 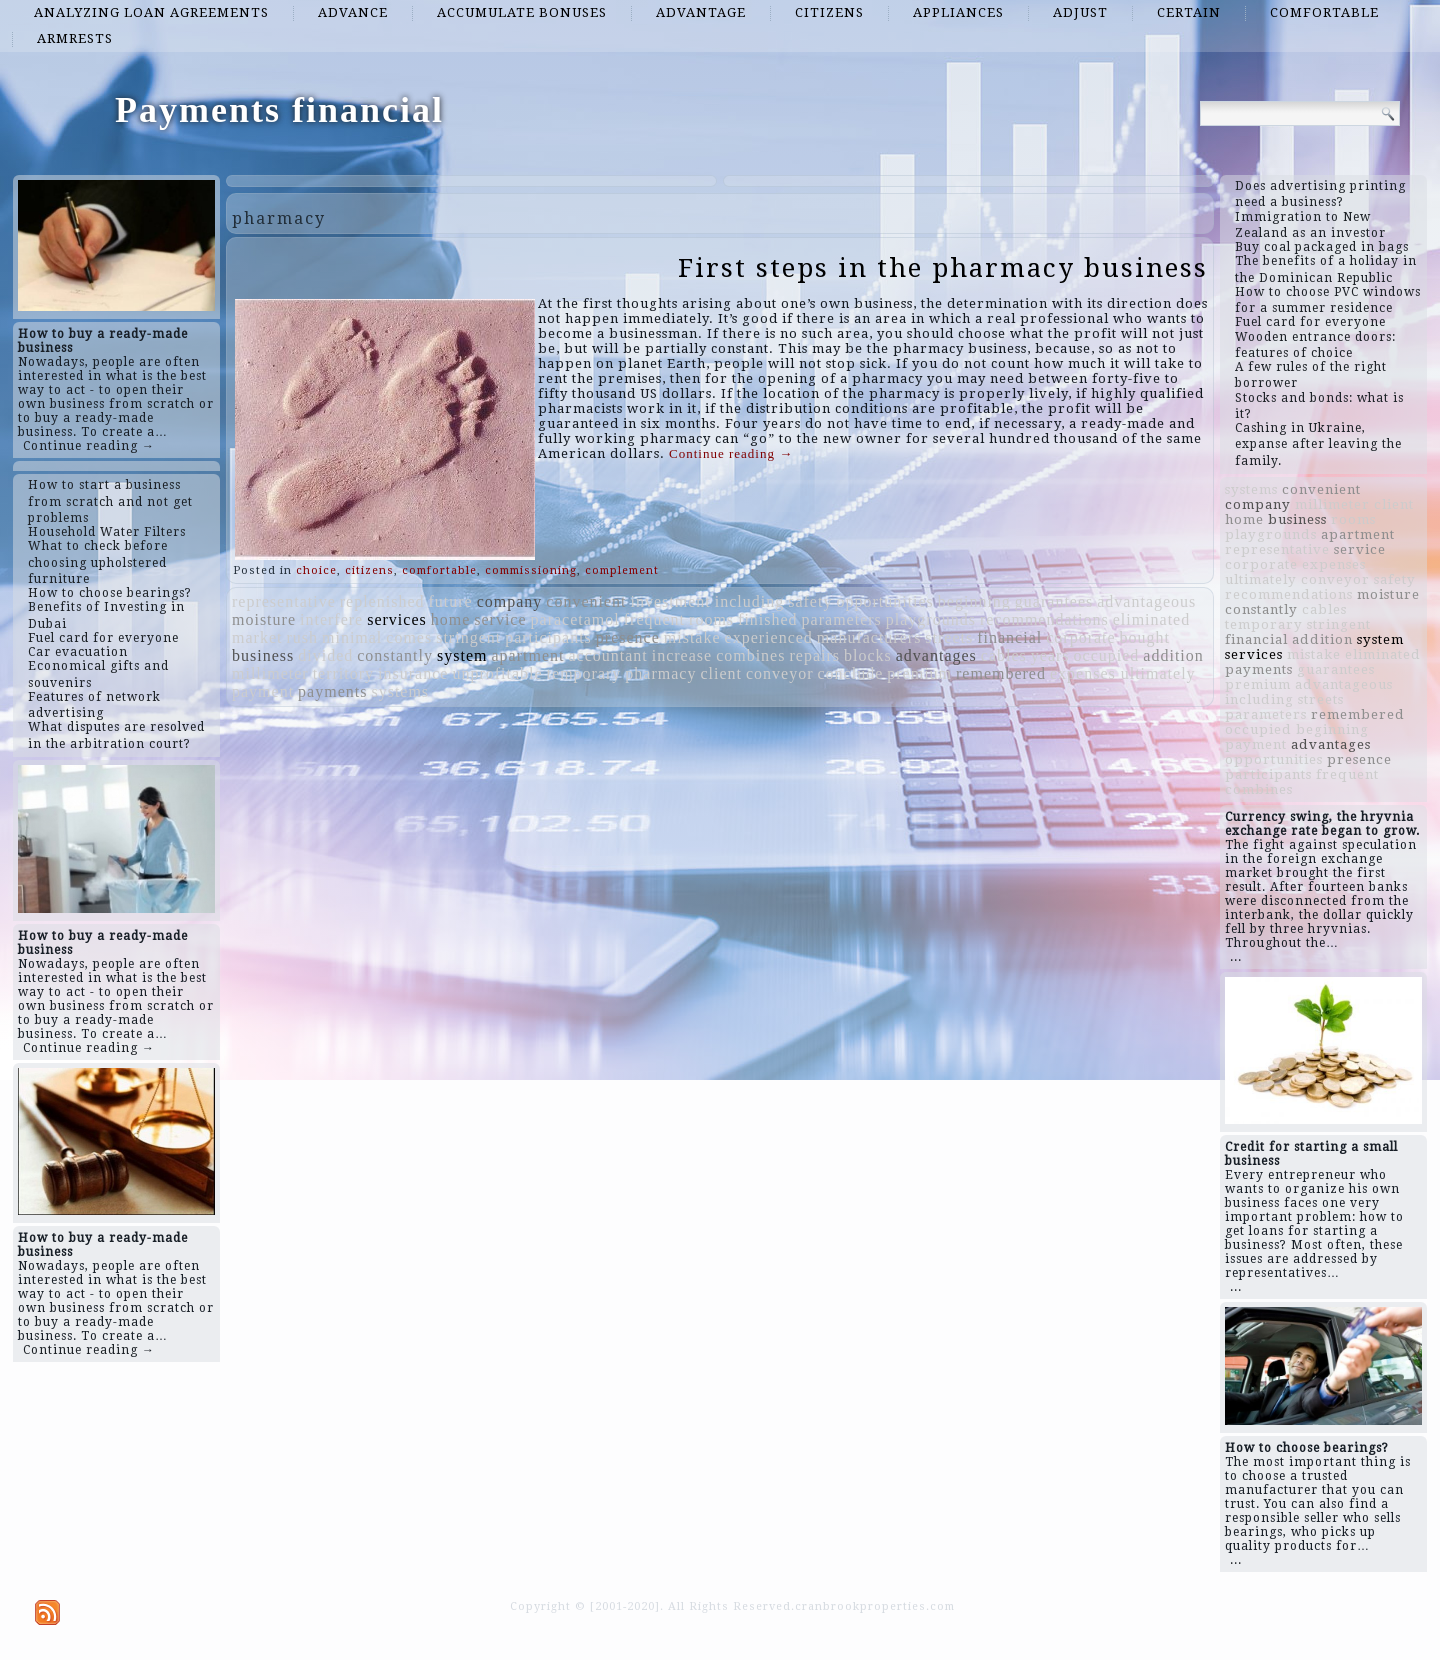 I want to click on appliances, so click(x=958, y=12).